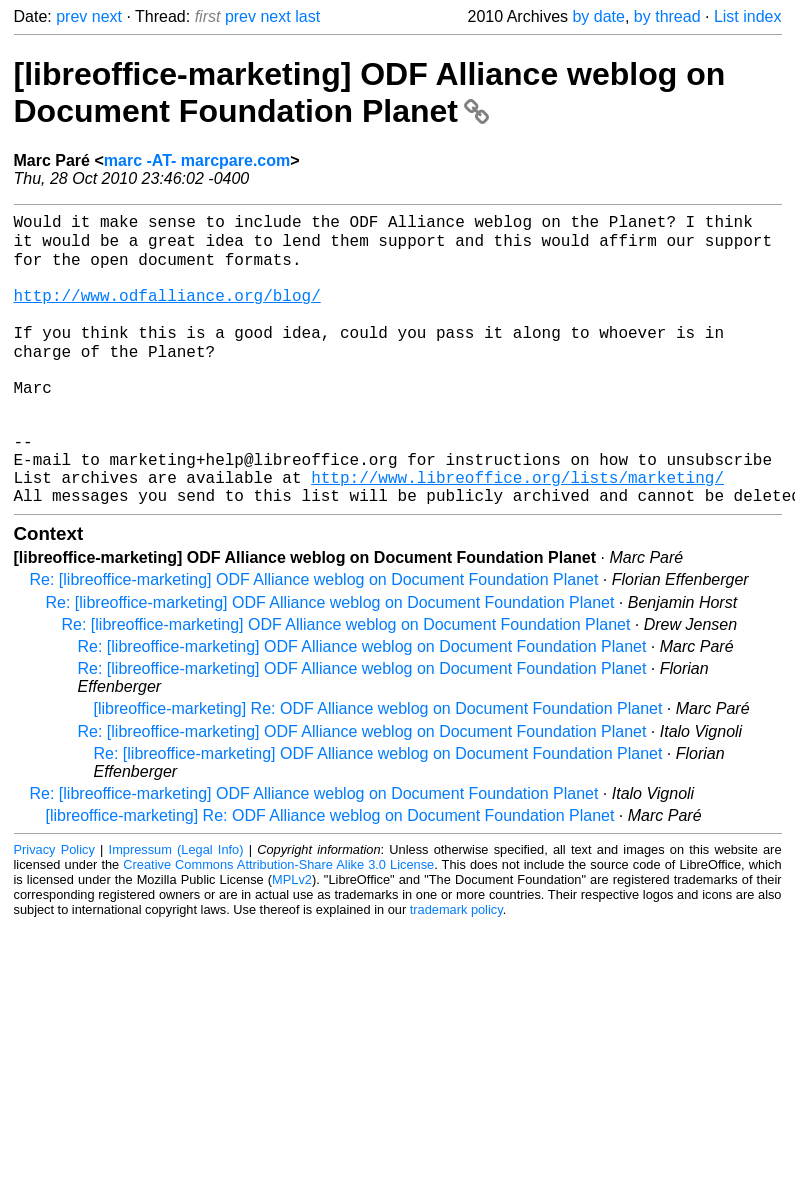 The width and height of the screenshot is (795, 1198). I want to click on [libreoffice-marketing] ODF Alliance weblog on Document Foundation Planet, so click(370, 92).